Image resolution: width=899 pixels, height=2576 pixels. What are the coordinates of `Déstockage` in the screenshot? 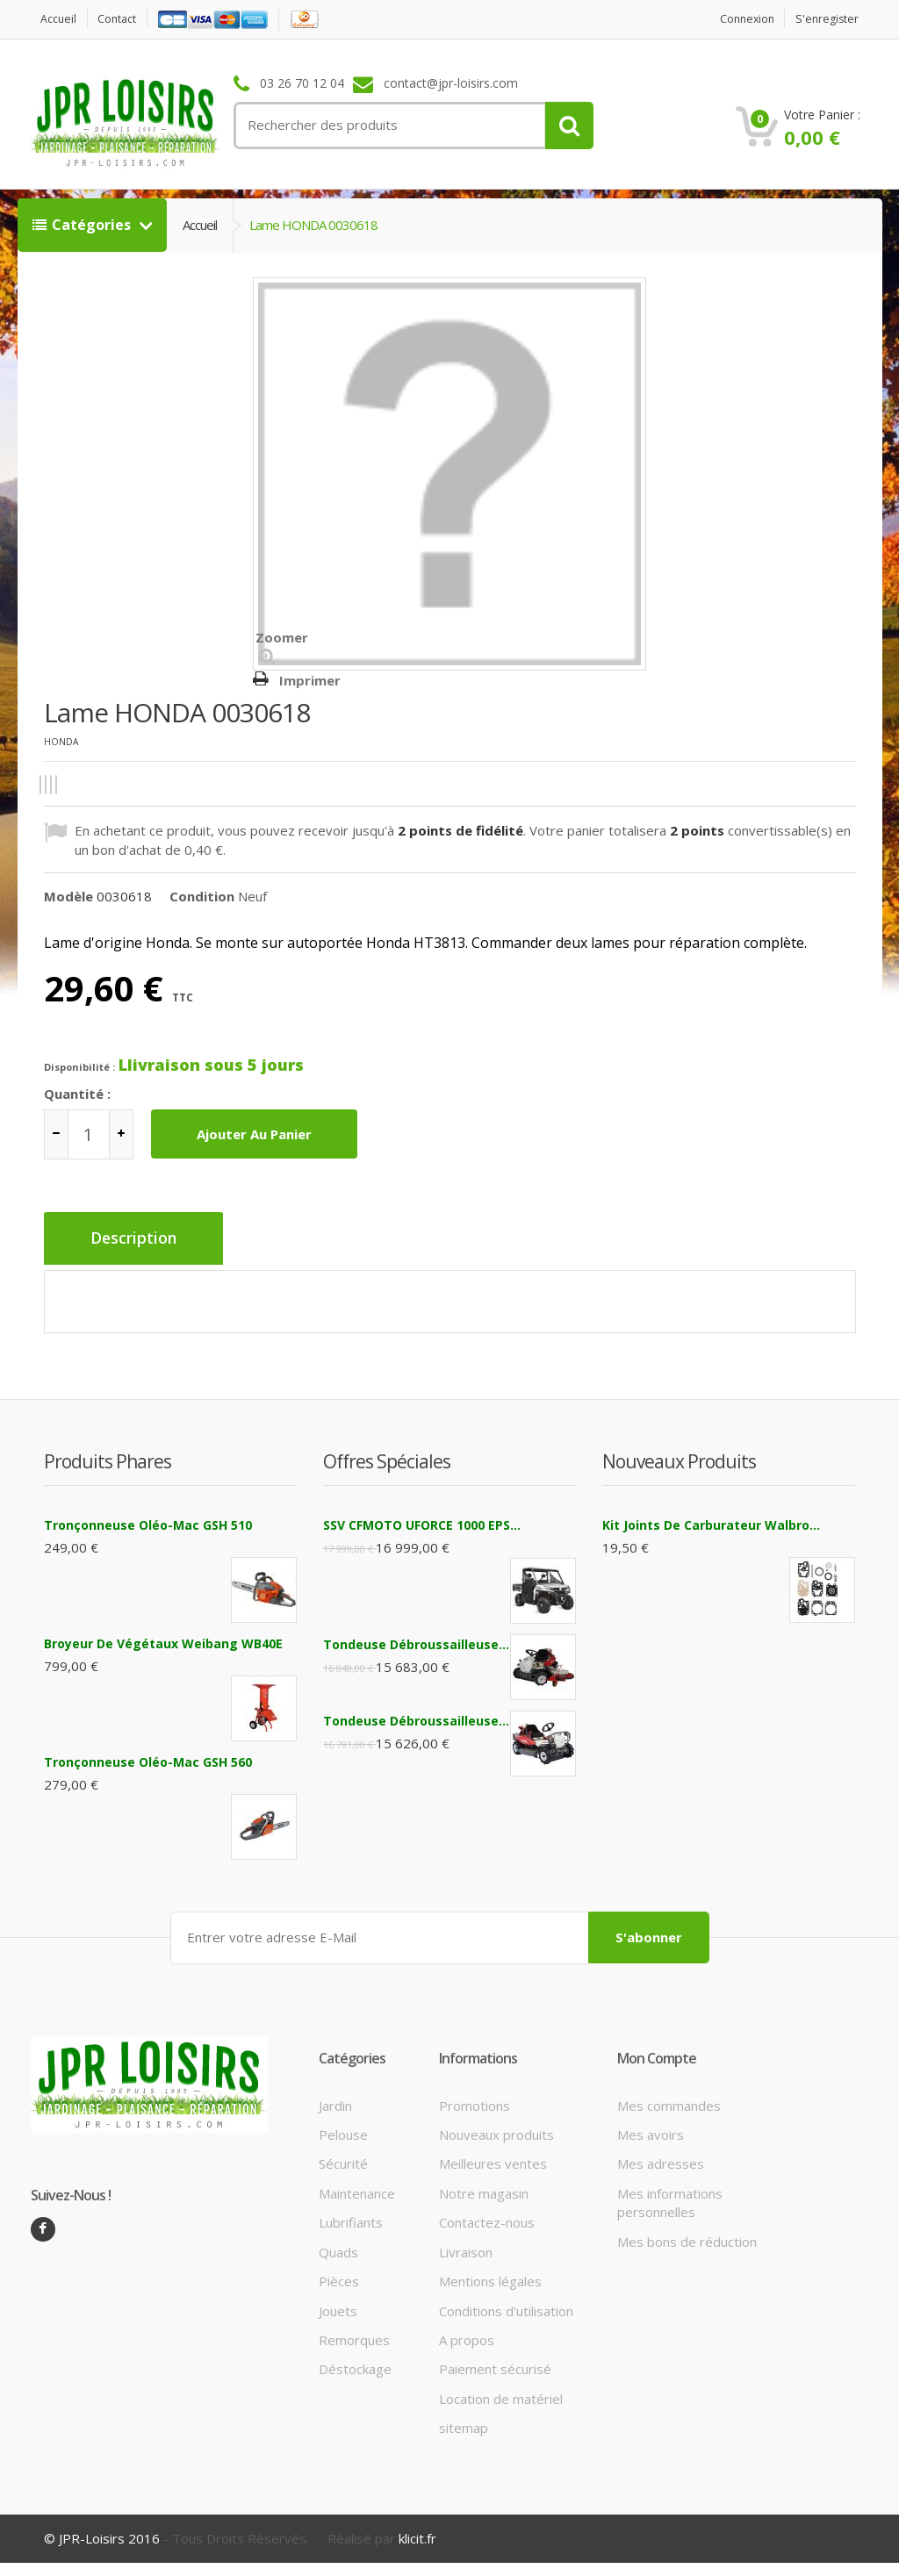 It's located at (355, 2362).